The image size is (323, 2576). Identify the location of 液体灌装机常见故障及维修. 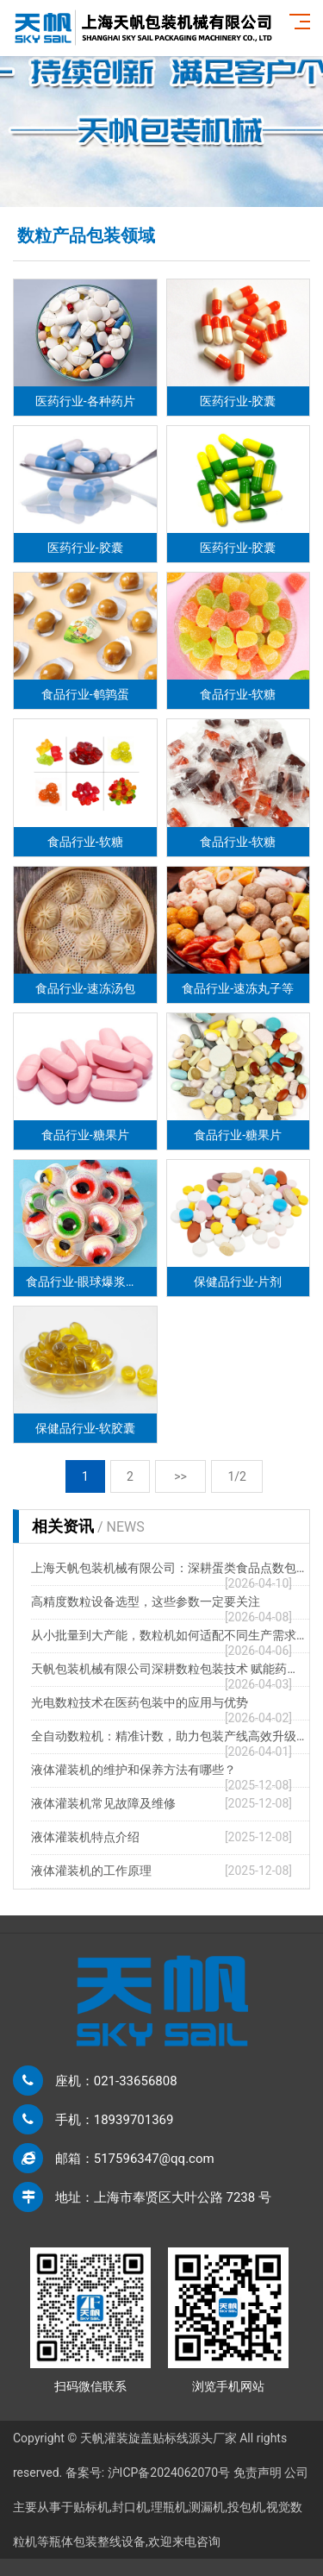
(103, 1803).